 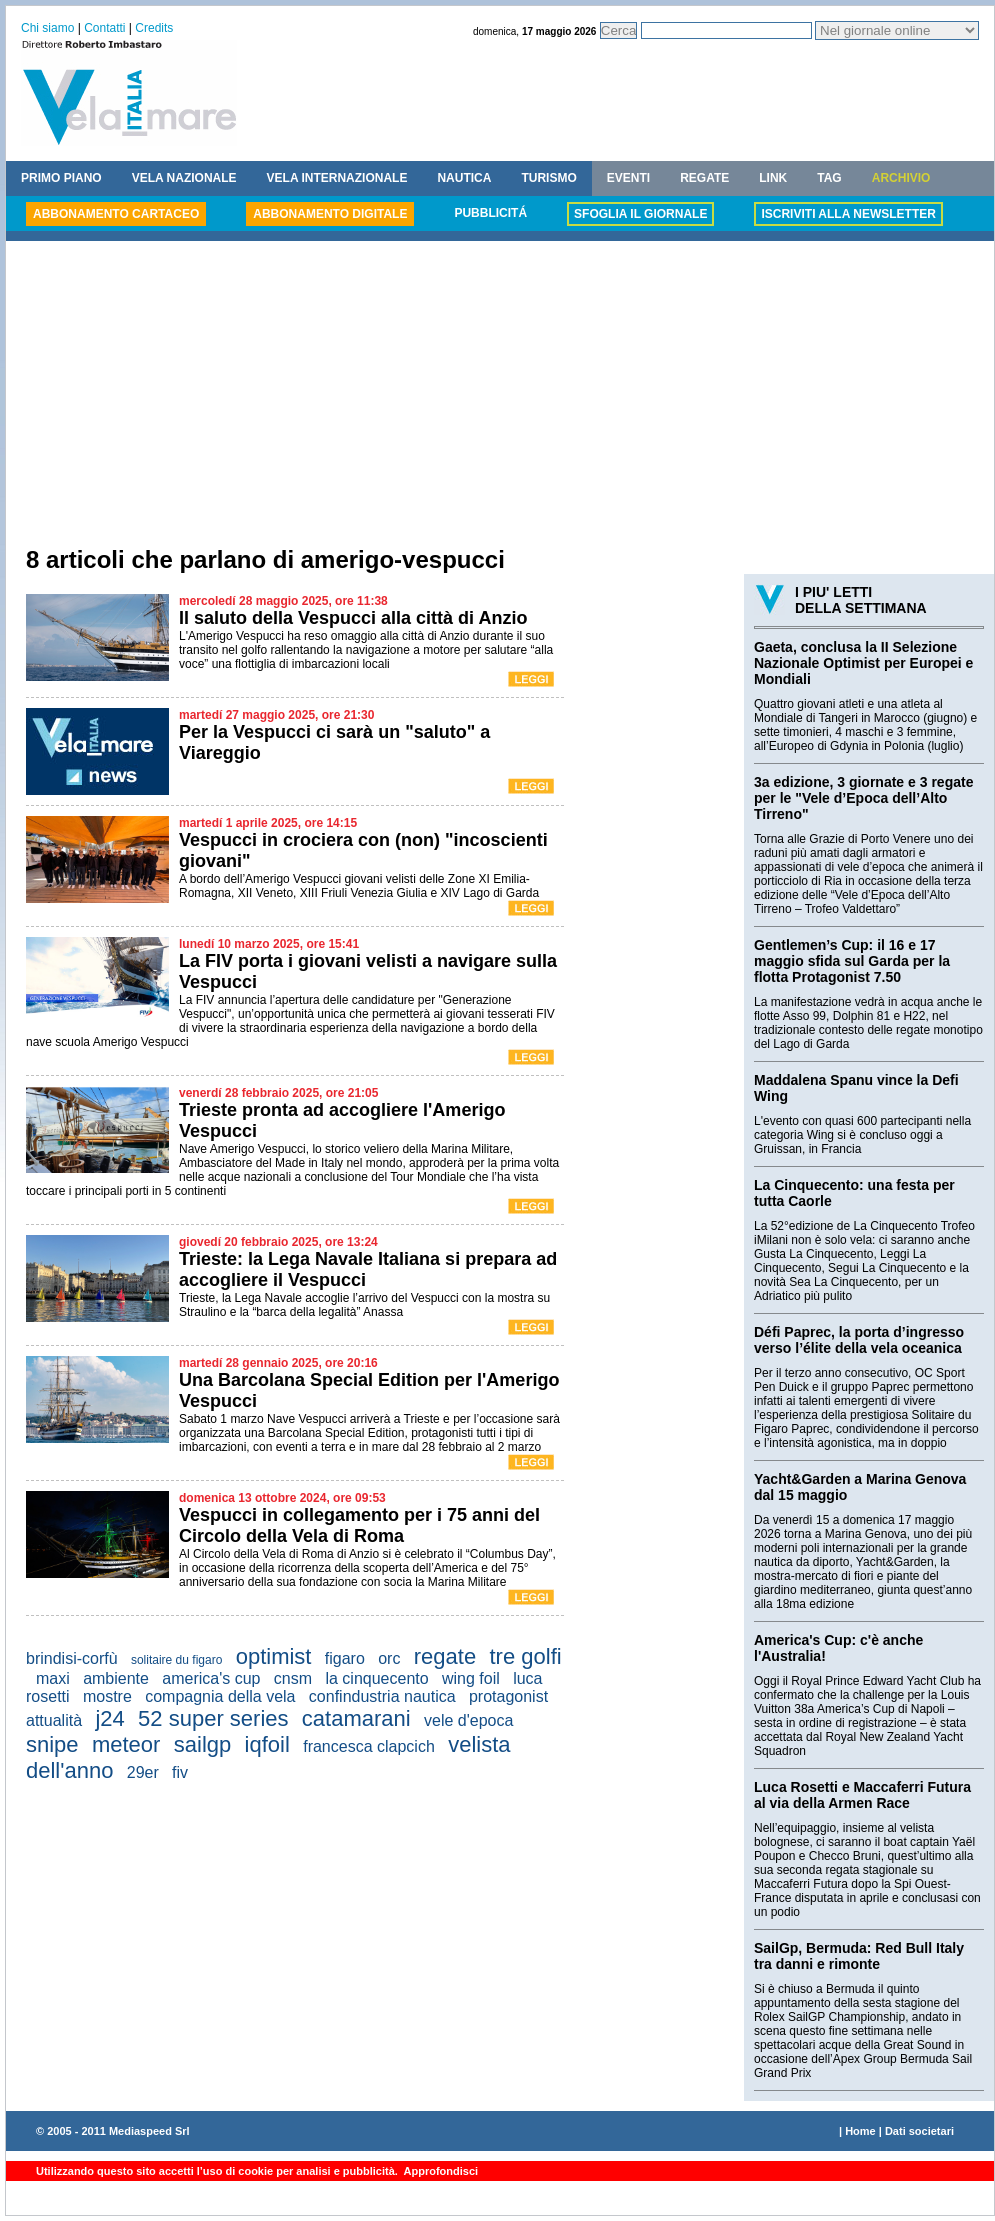 I want to click on Contatti, so click(x=104, y=28).